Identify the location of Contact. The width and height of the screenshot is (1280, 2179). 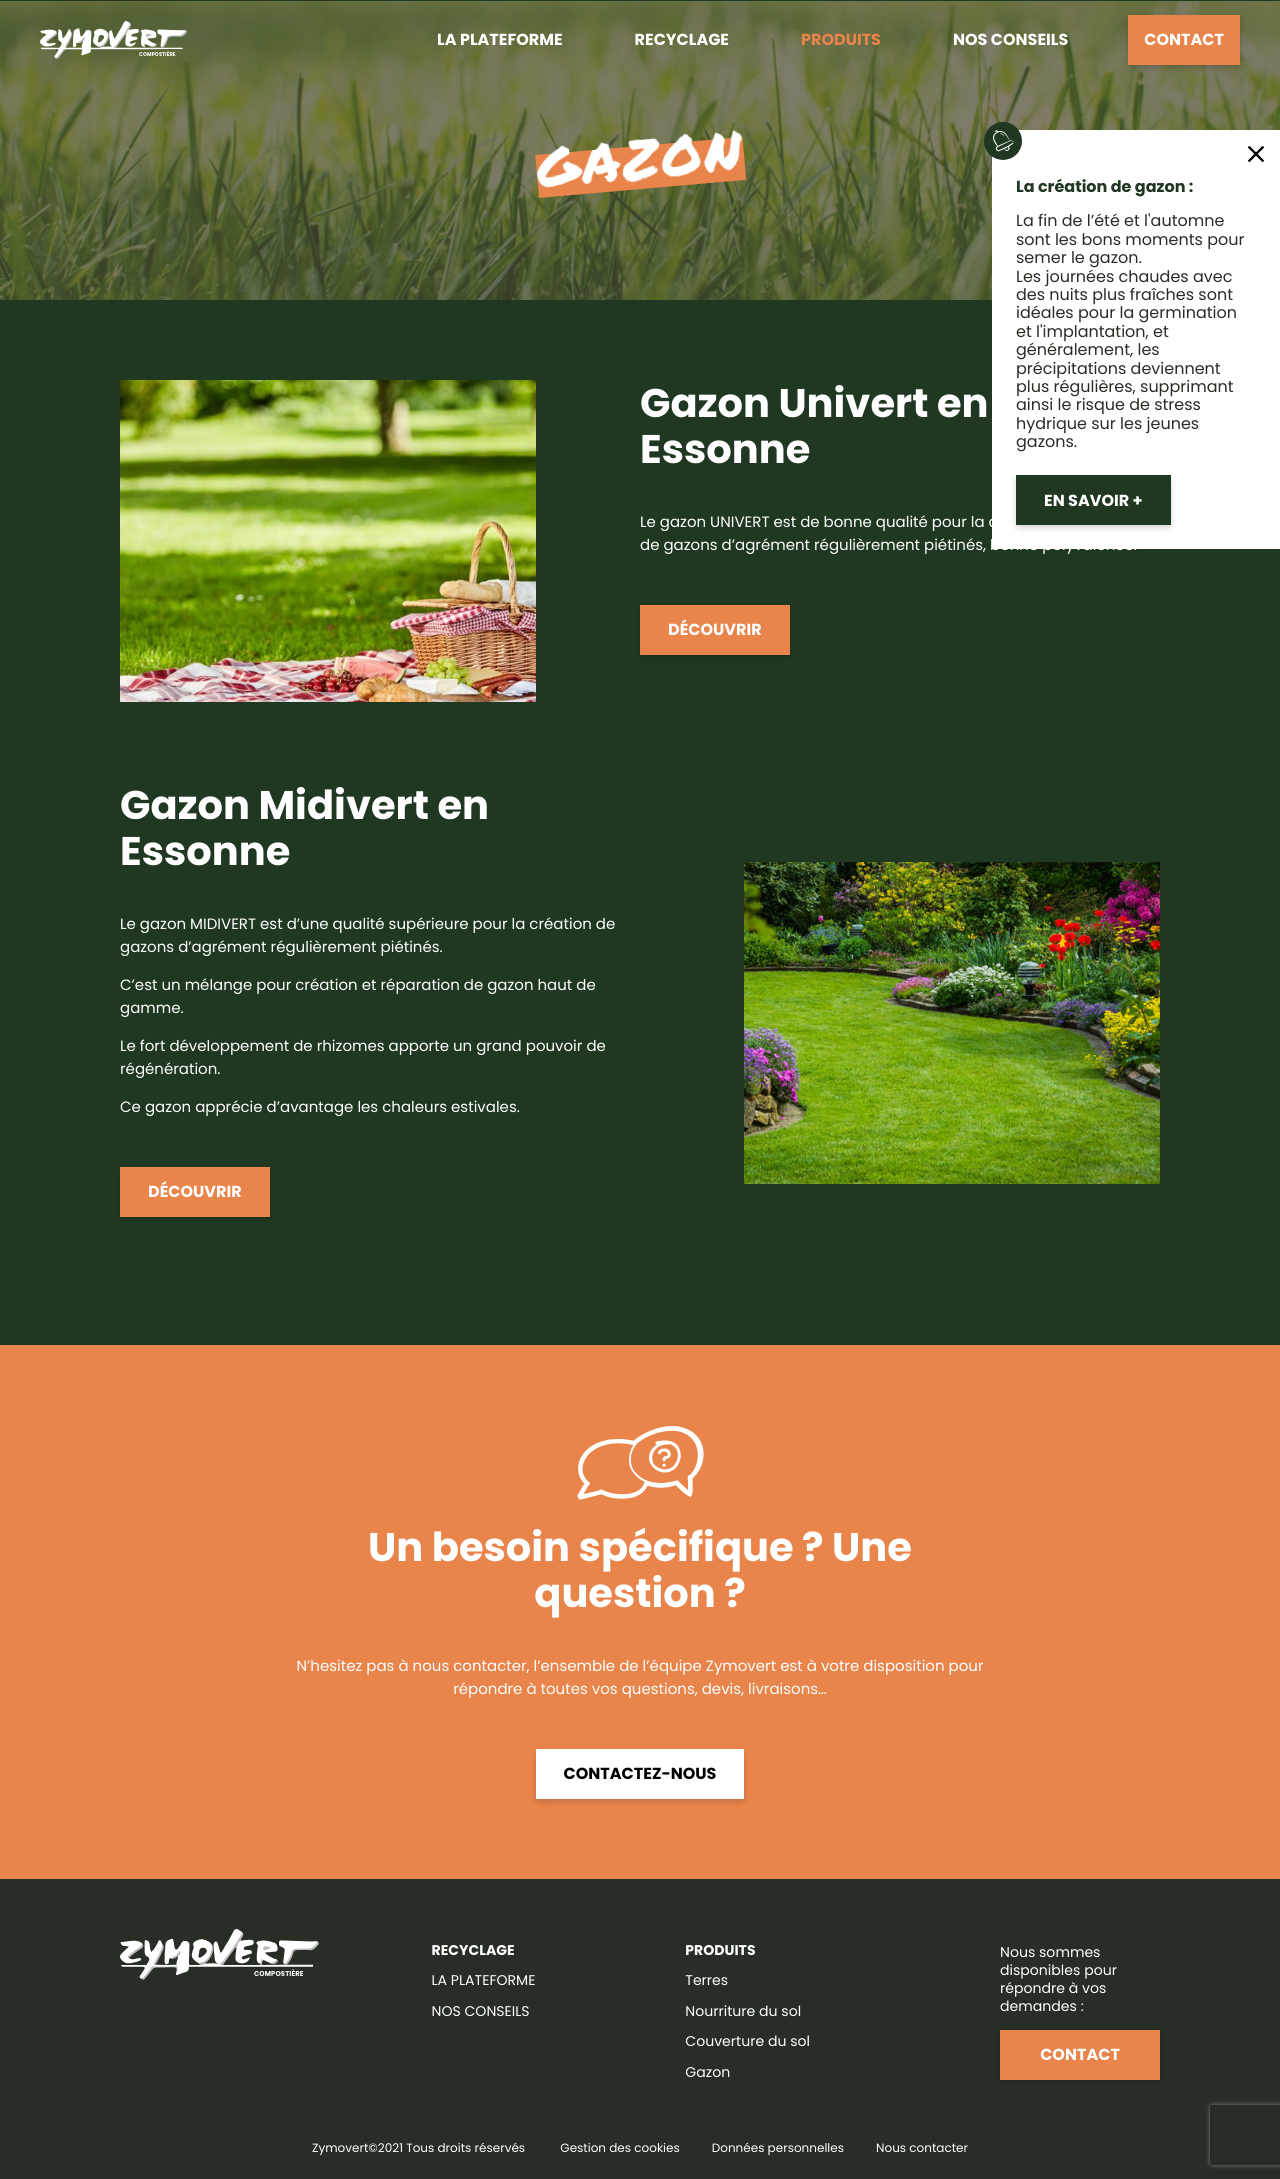
(1184, 39).